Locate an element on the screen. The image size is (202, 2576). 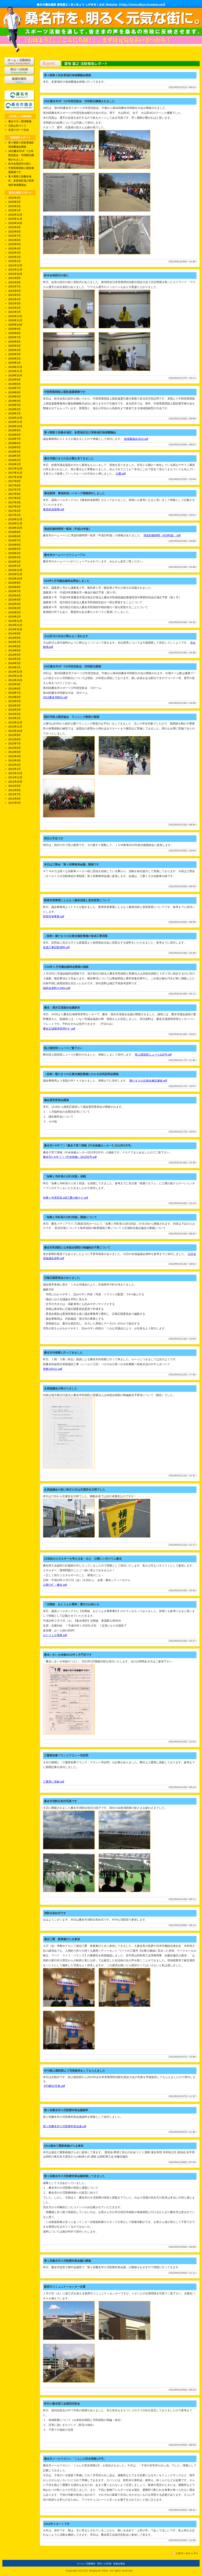
視察120111.pdf is located at coordinates (52, 1369).